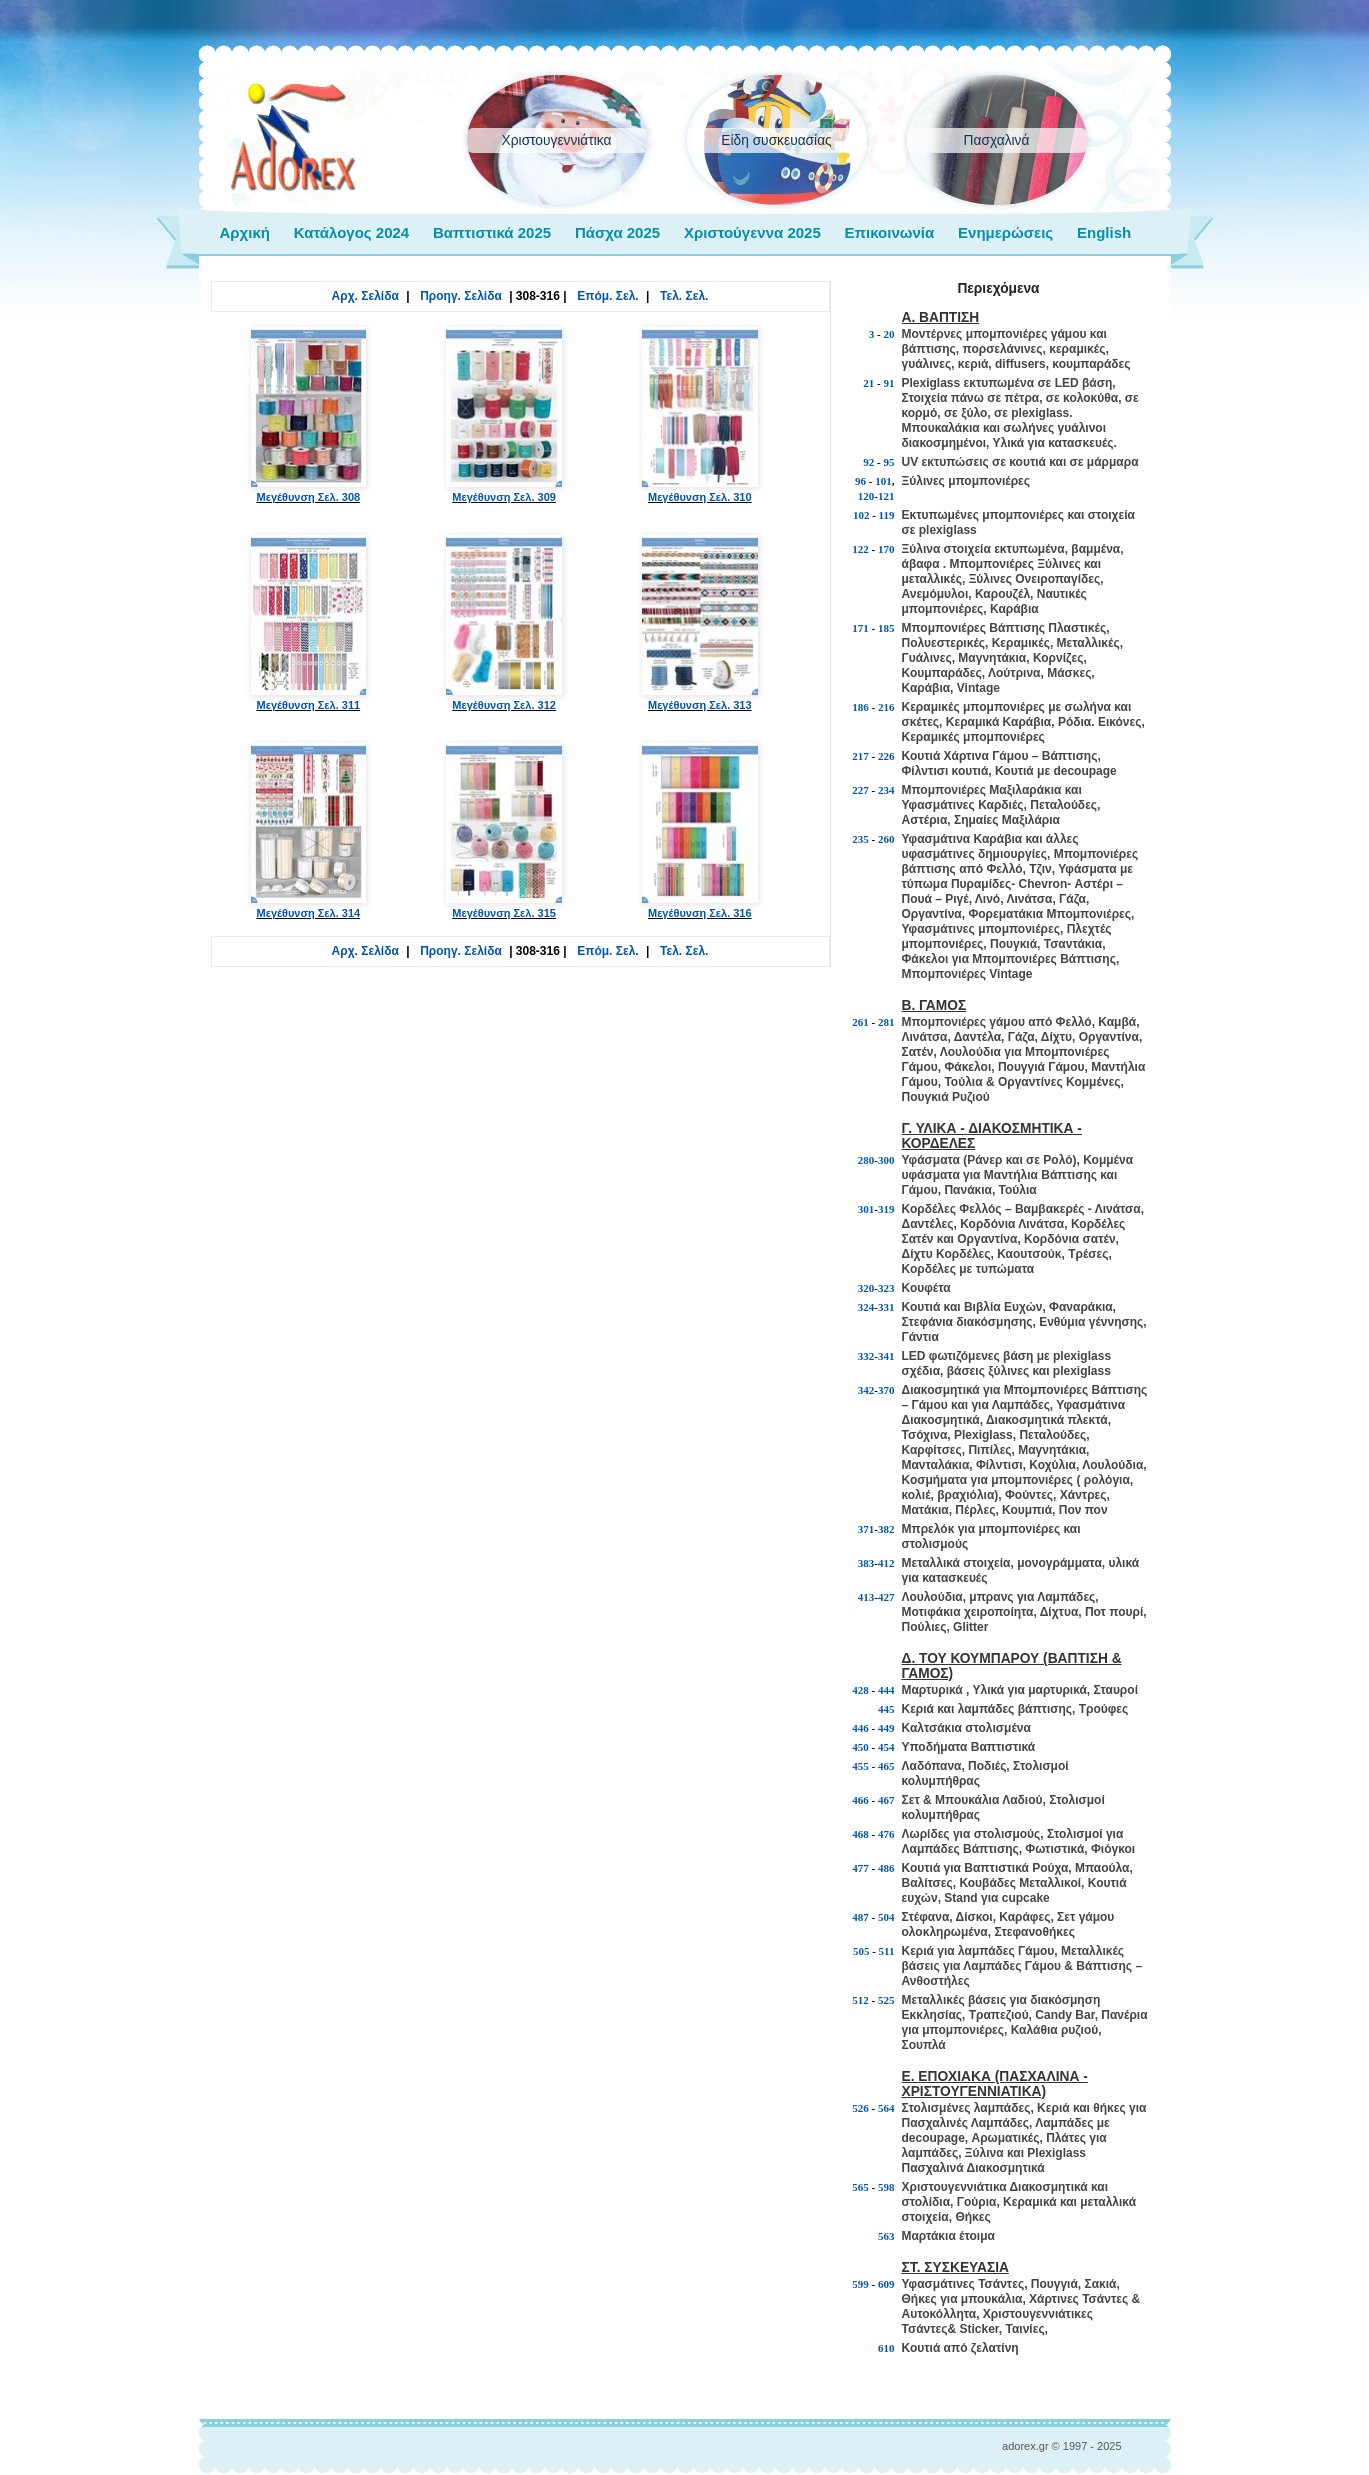 The height and width of the screenshot is (2475, 1369). Describe the element at coordinates (866, 496) in the screenshot. I see `120` at that location.